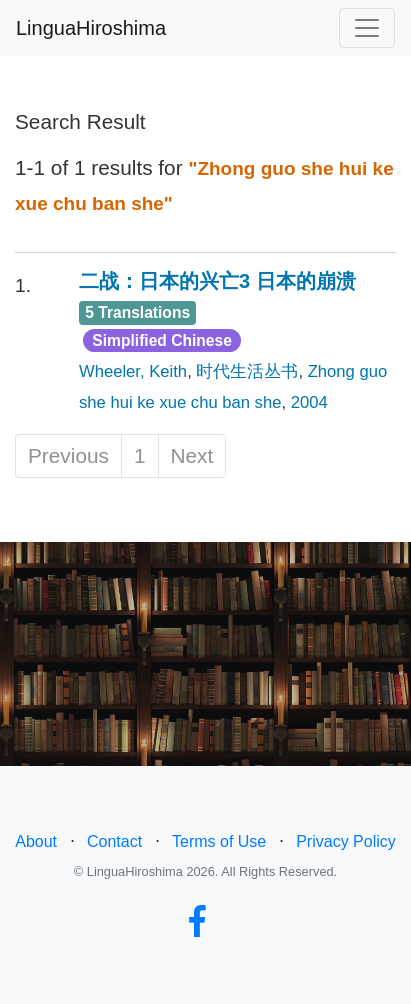  I want to click on 时代生活丛书, so click(247, 371).